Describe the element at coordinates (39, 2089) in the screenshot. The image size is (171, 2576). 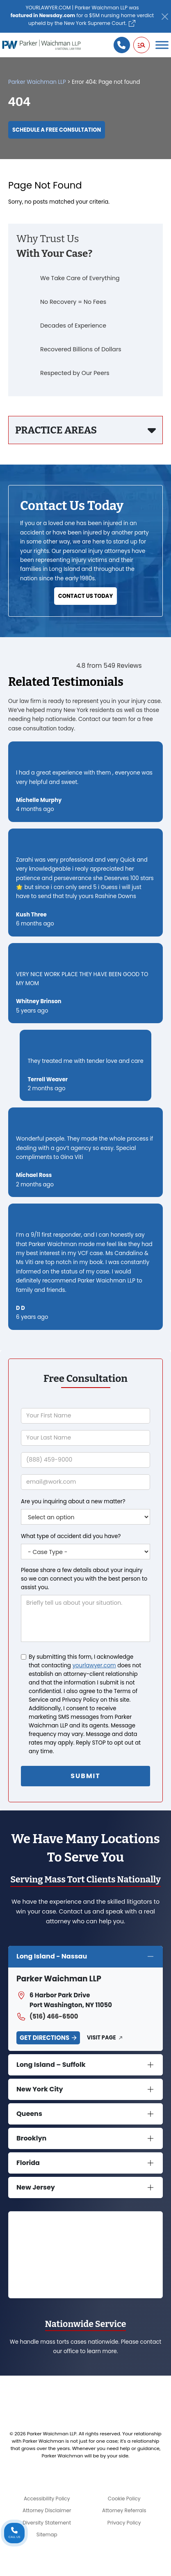
I see `New York City` at that location.